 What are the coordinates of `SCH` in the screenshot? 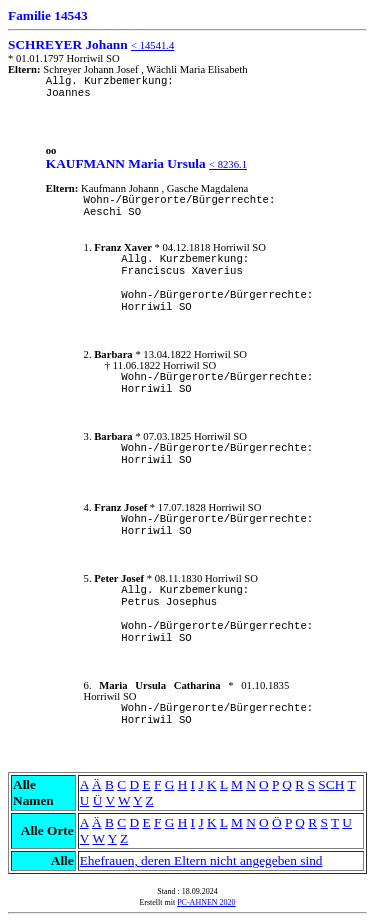 It's located at (331, 784).